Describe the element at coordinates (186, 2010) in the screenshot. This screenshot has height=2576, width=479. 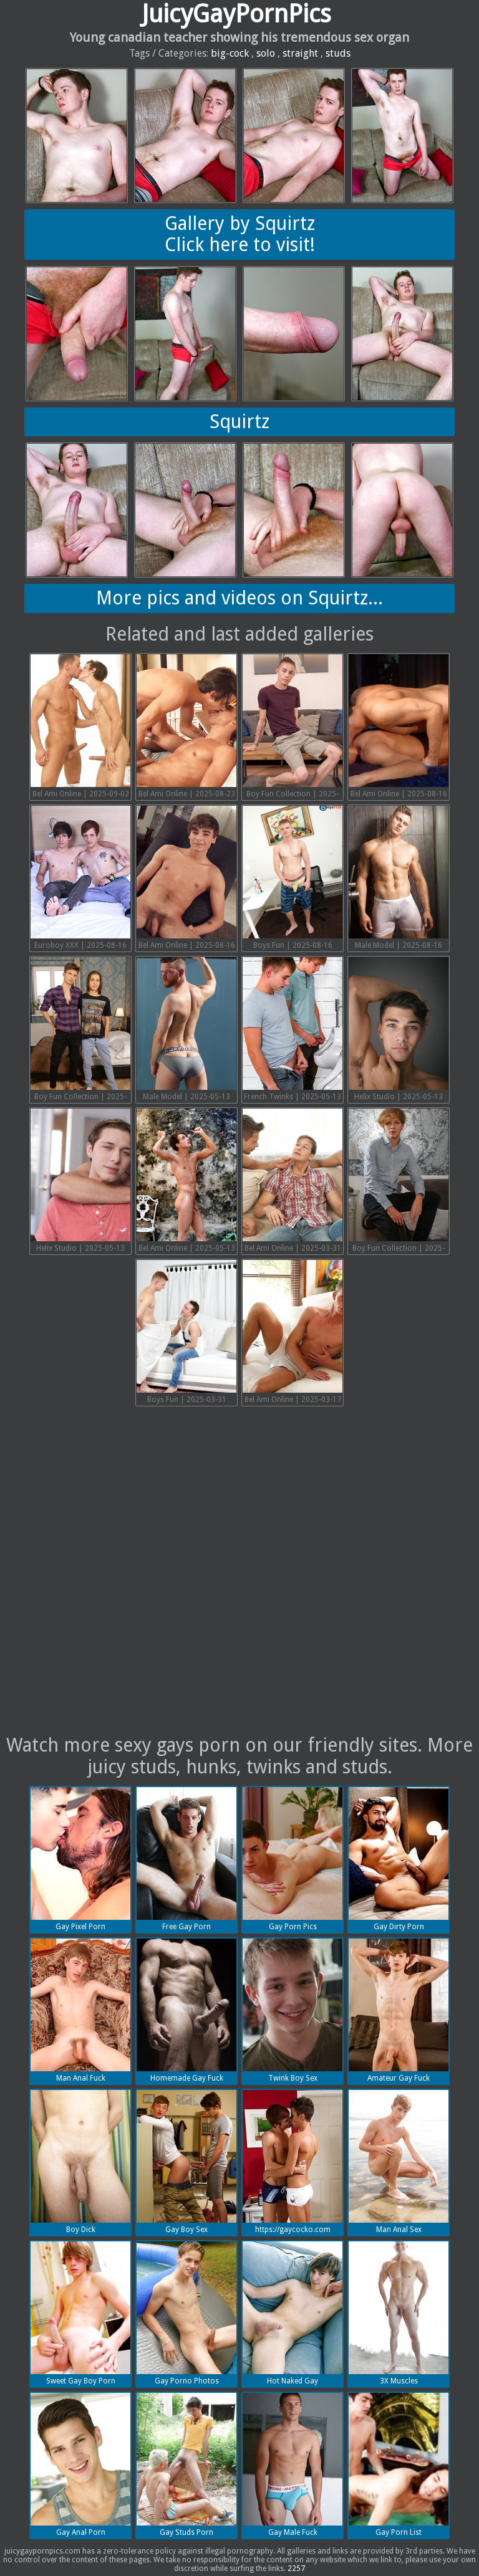
I see `Homemade Gay Fuck` at that location.